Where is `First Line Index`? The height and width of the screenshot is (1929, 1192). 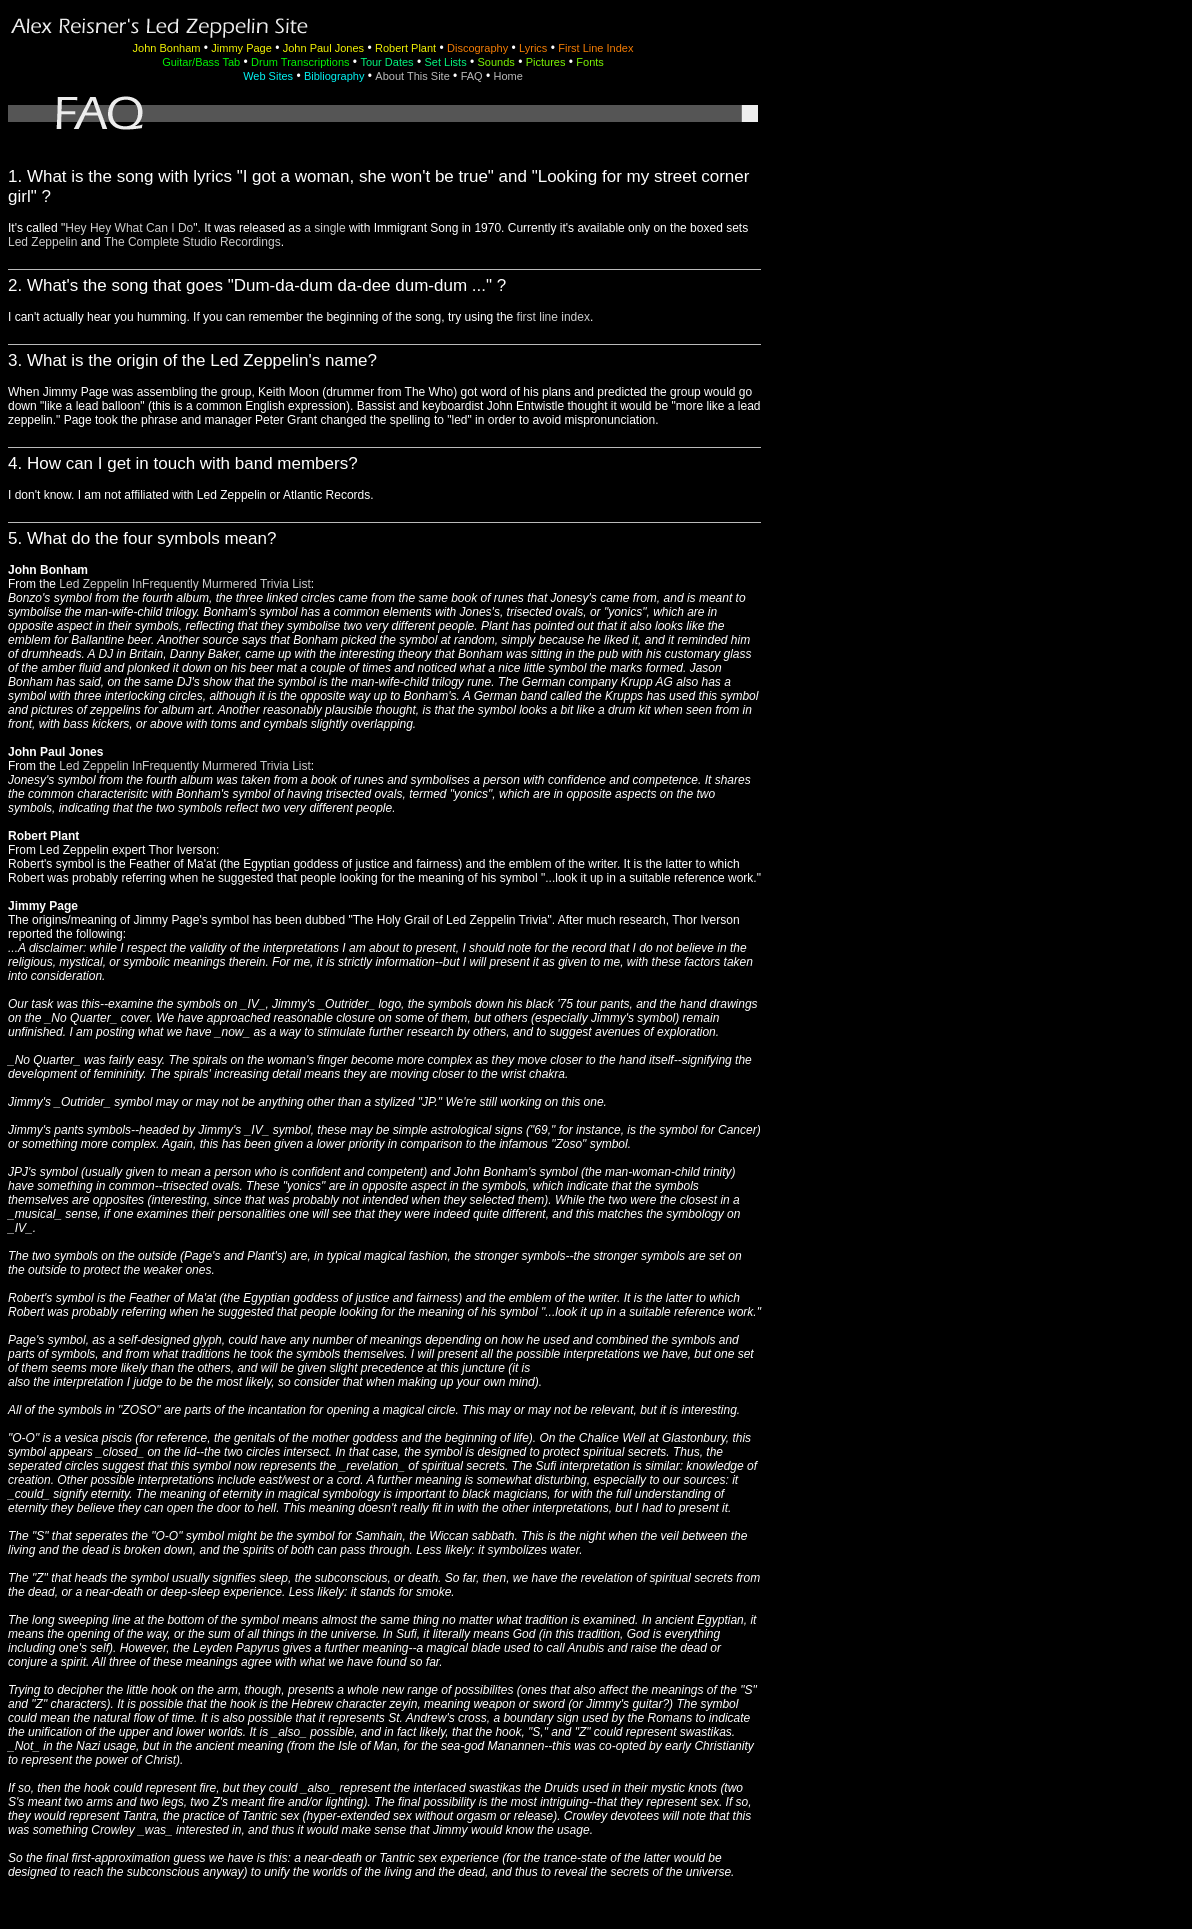 First Line Index is located at coordinates (595, 48).